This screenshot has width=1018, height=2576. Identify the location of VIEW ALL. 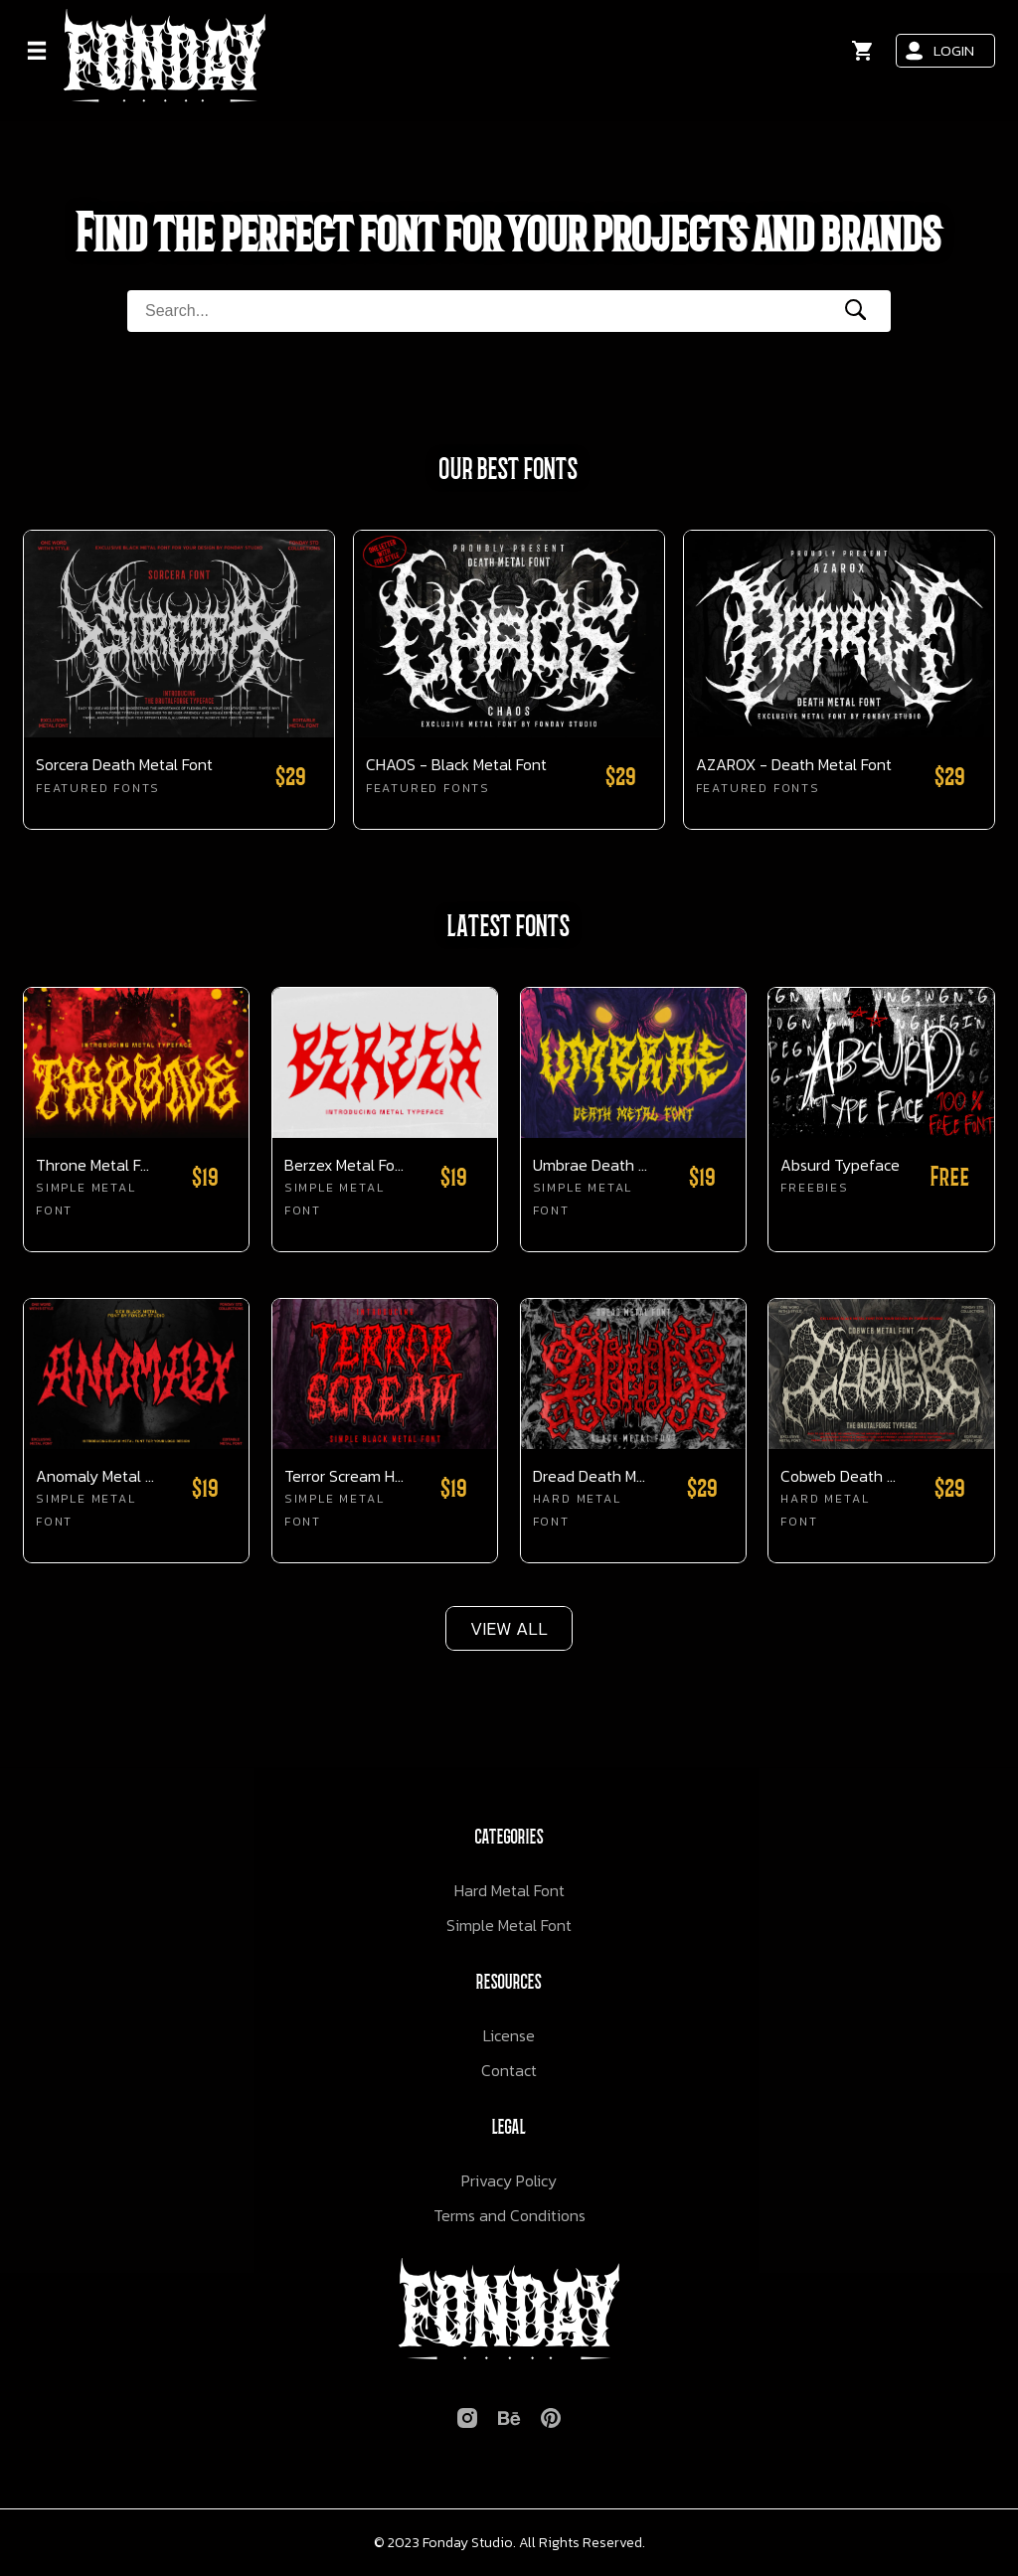
(509, 1628).